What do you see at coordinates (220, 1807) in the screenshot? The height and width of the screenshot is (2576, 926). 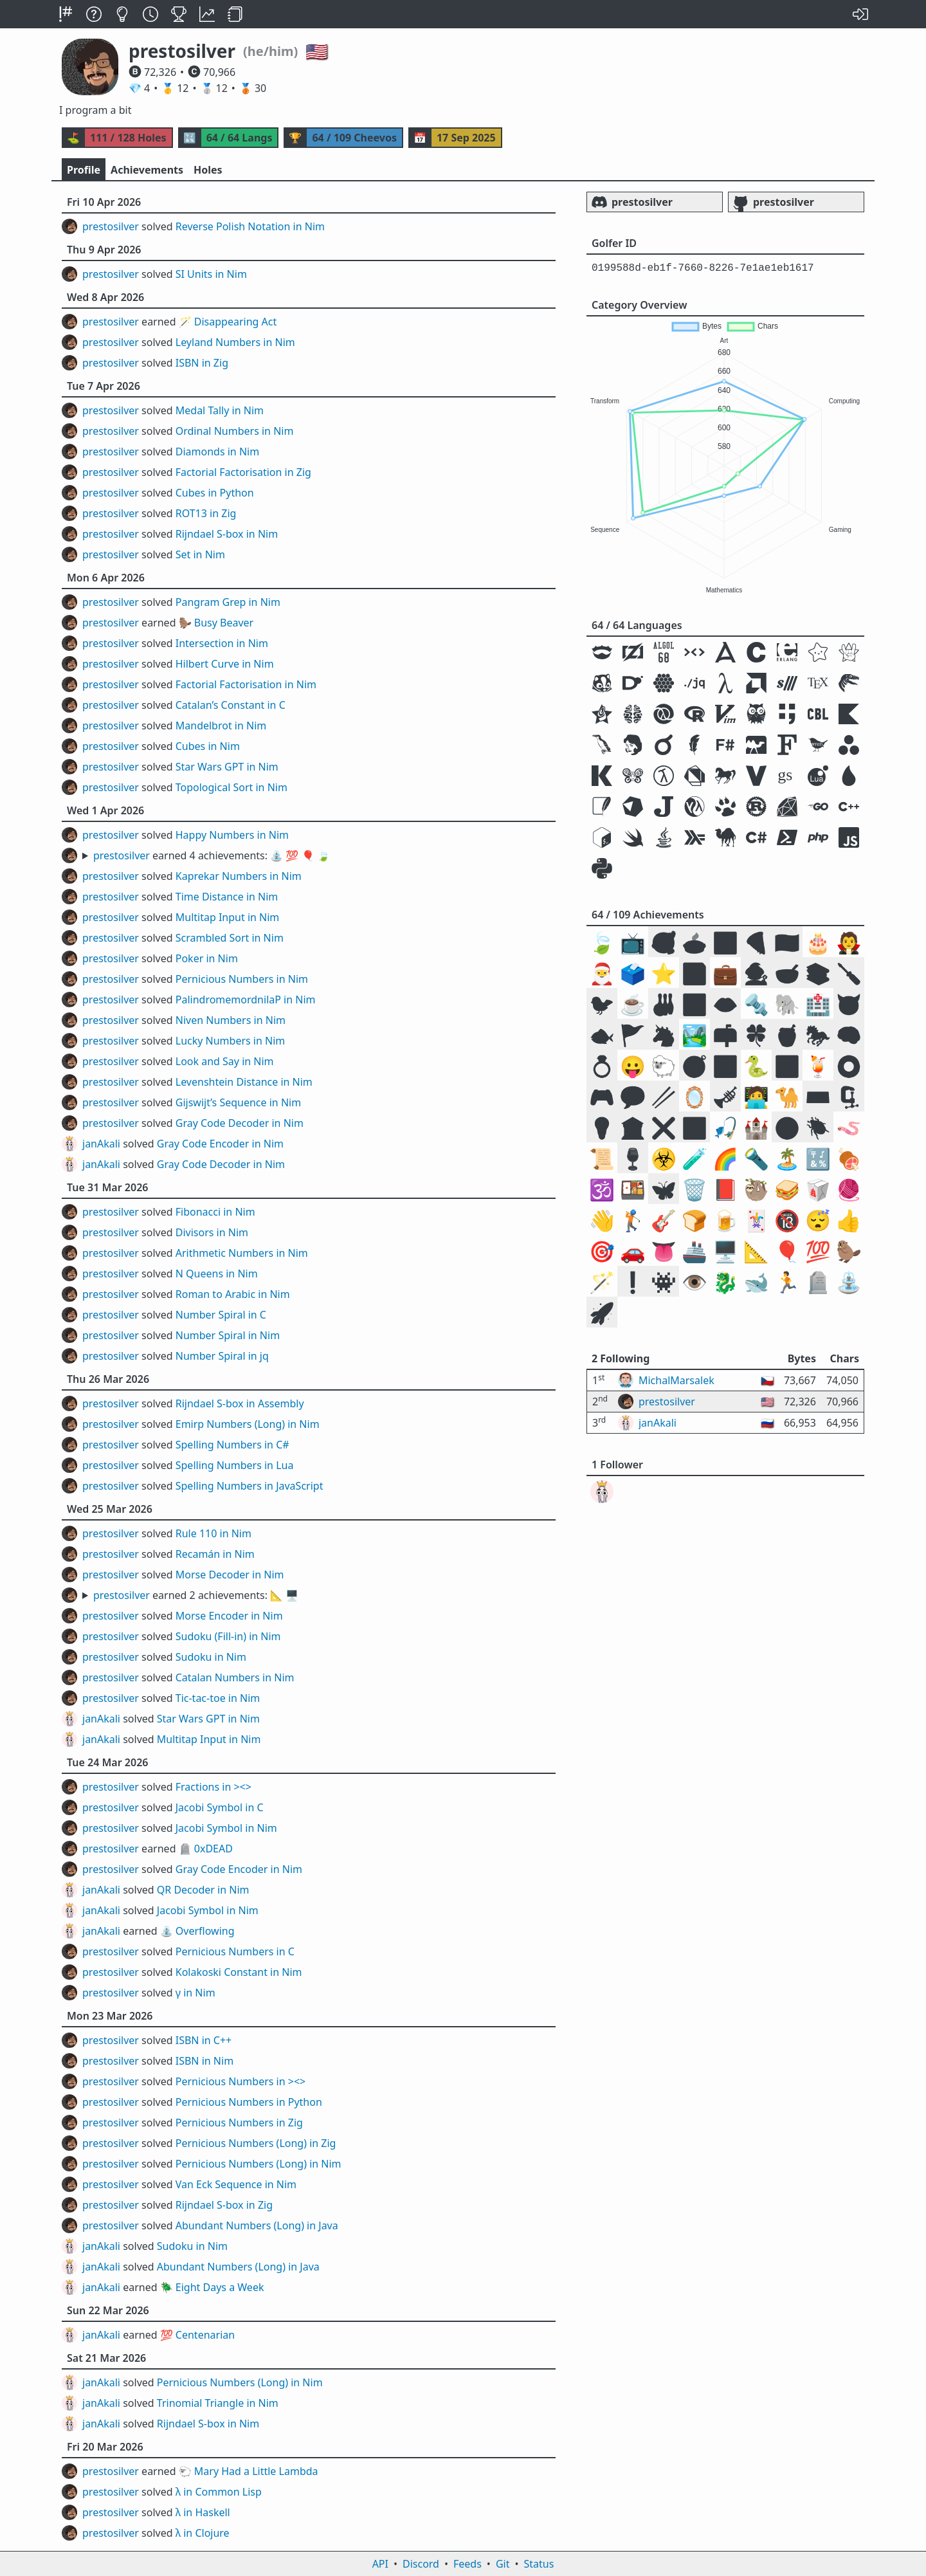 I see `Jacobi Symbol in C` at bounding box center [220, 1807].